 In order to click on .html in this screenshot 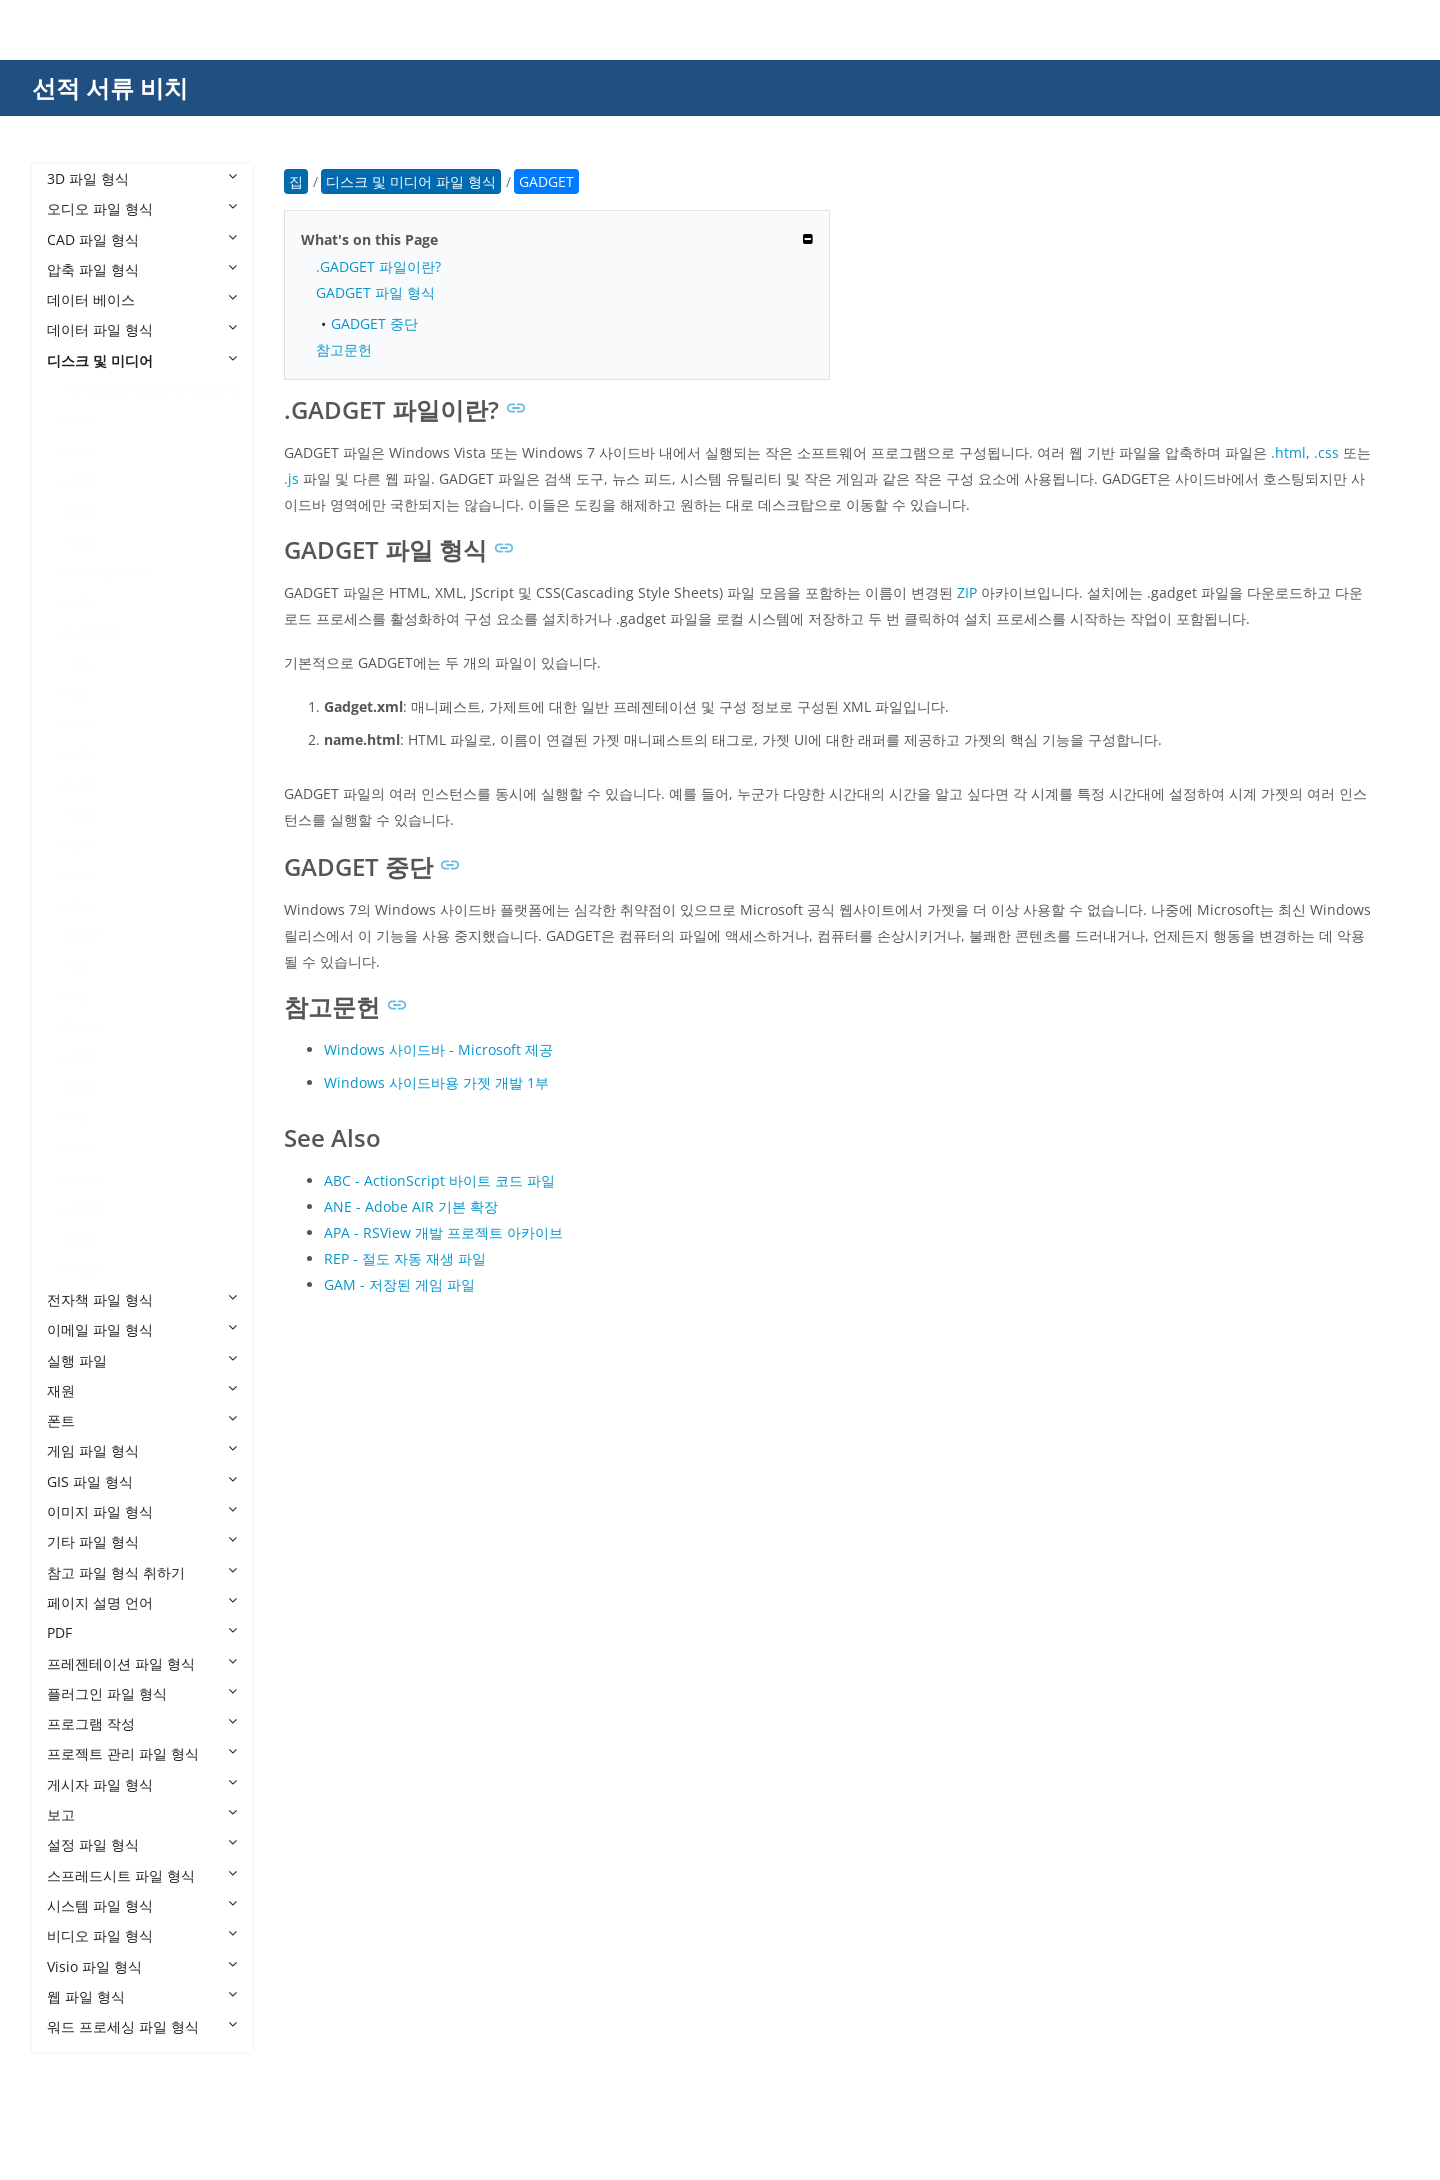, I will do `click(1288, 452)`.